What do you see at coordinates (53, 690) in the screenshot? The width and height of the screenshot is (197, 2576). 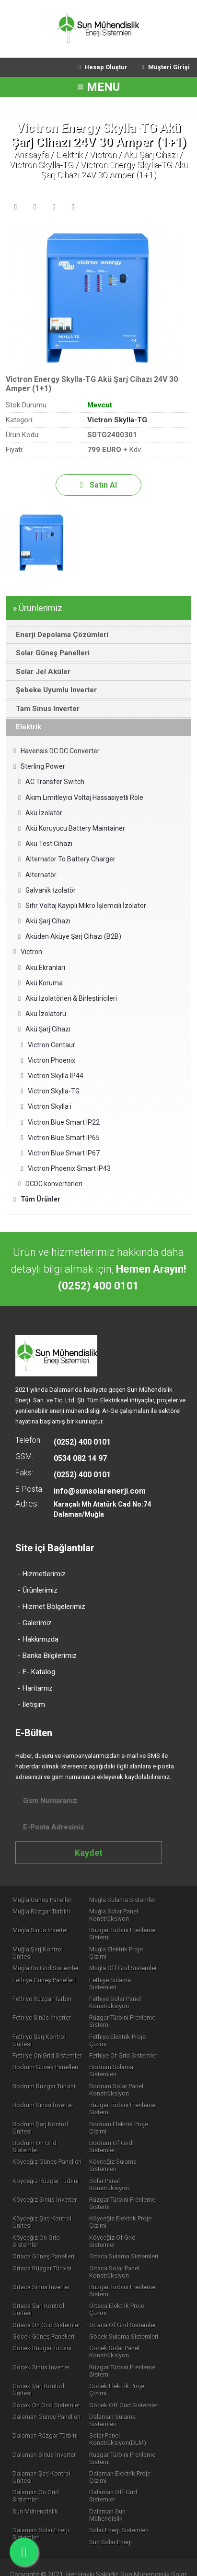 I see `Şebeke Uyumlu Inverter [tab]` at bounding box center [53, 690].